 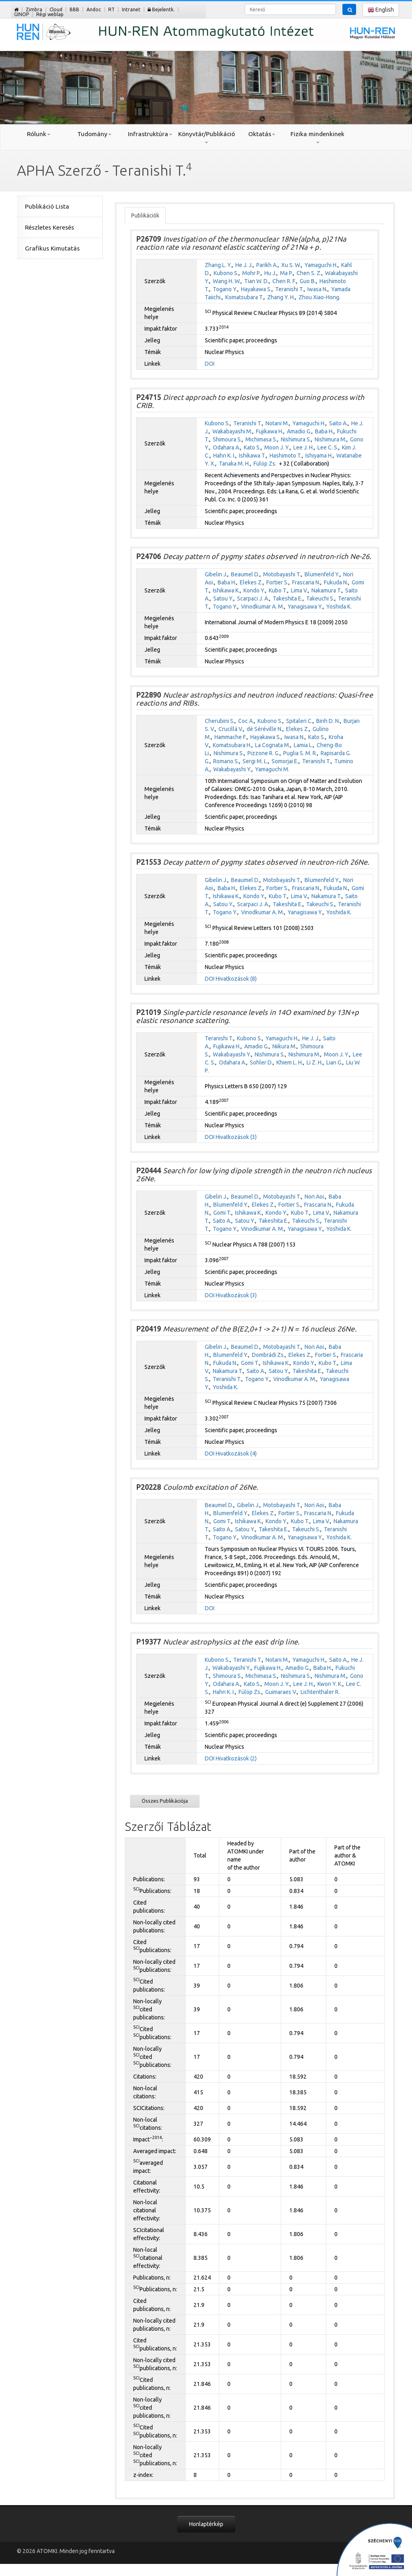 What do you see at coordinates (322, 574) in the screenshot?
I see `Blumenfeld Y.` at bounding box center [322, 574].